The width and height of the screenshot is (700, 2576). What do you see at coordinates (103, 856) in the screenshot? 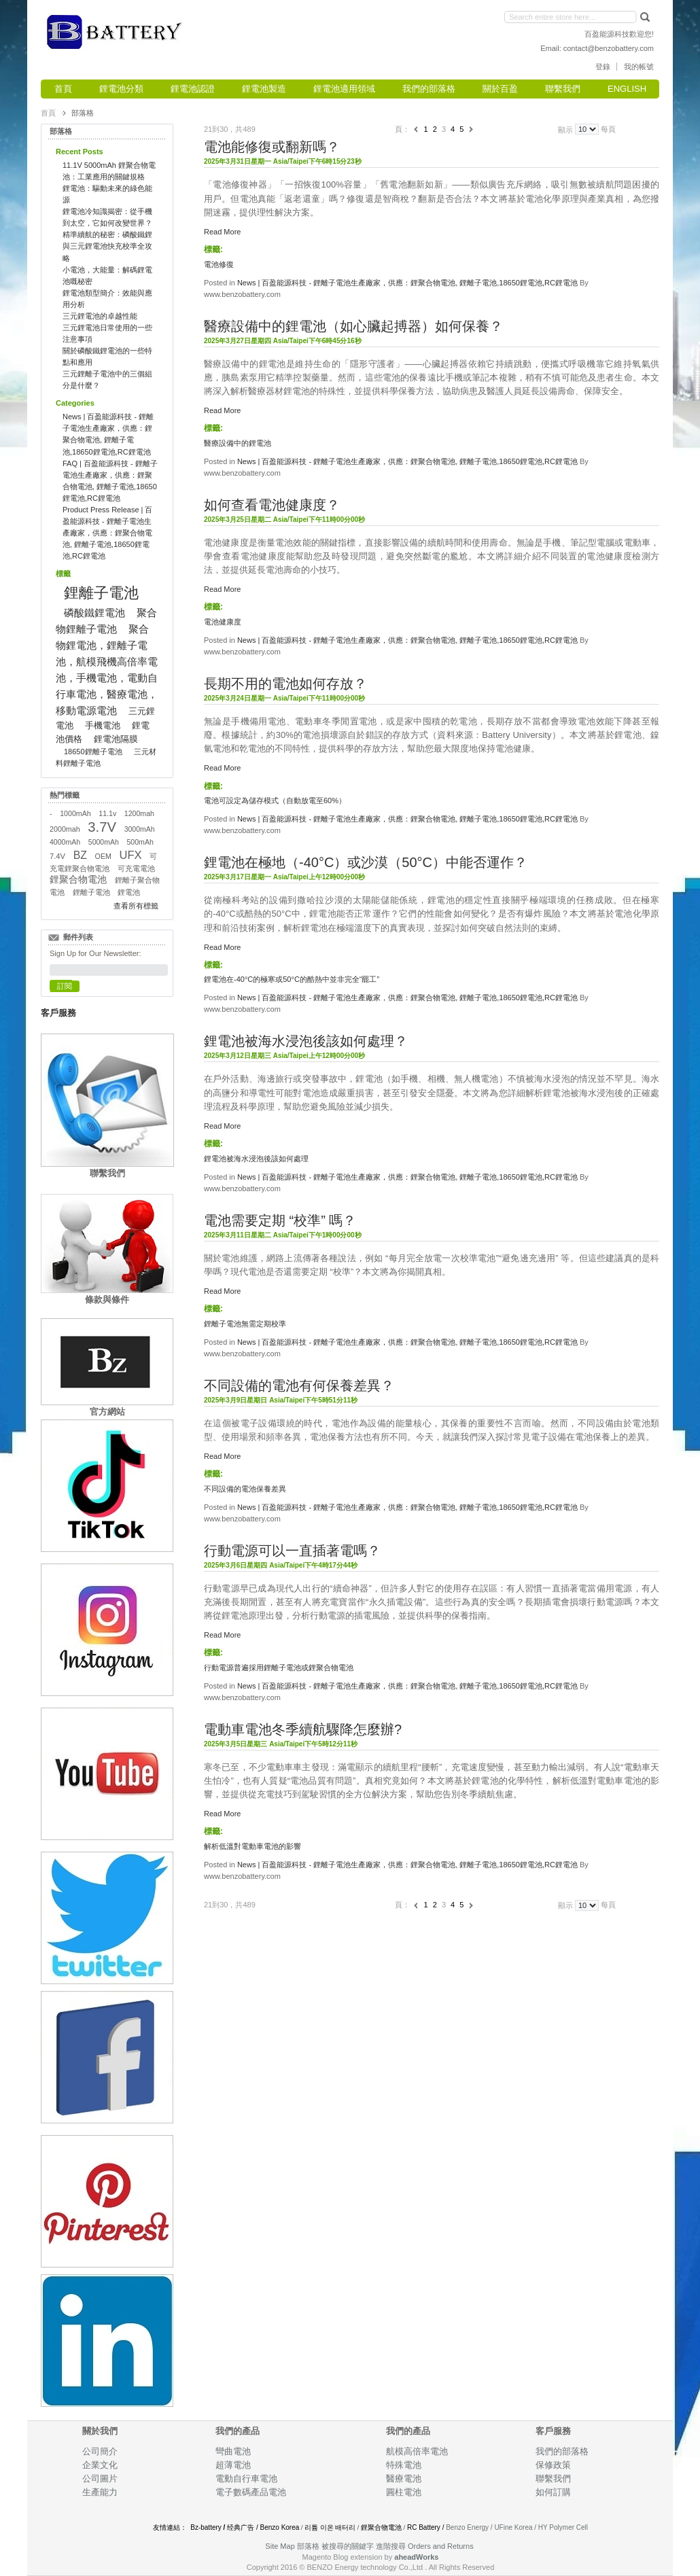
I see `OEM` at bounding box center [103, 856].